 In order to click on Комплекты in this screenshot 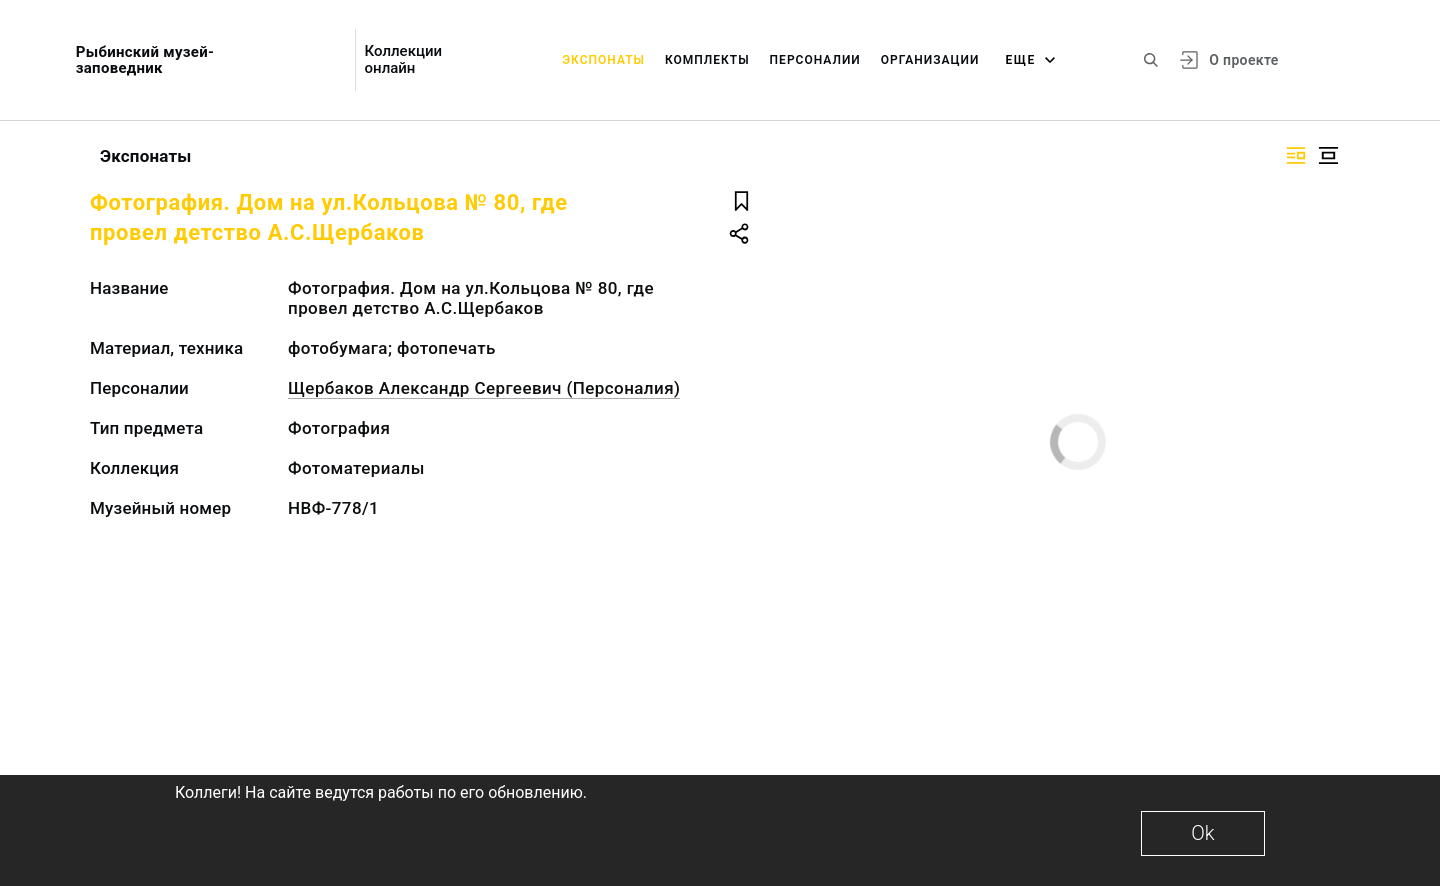, I will do `click(707, 60)`.